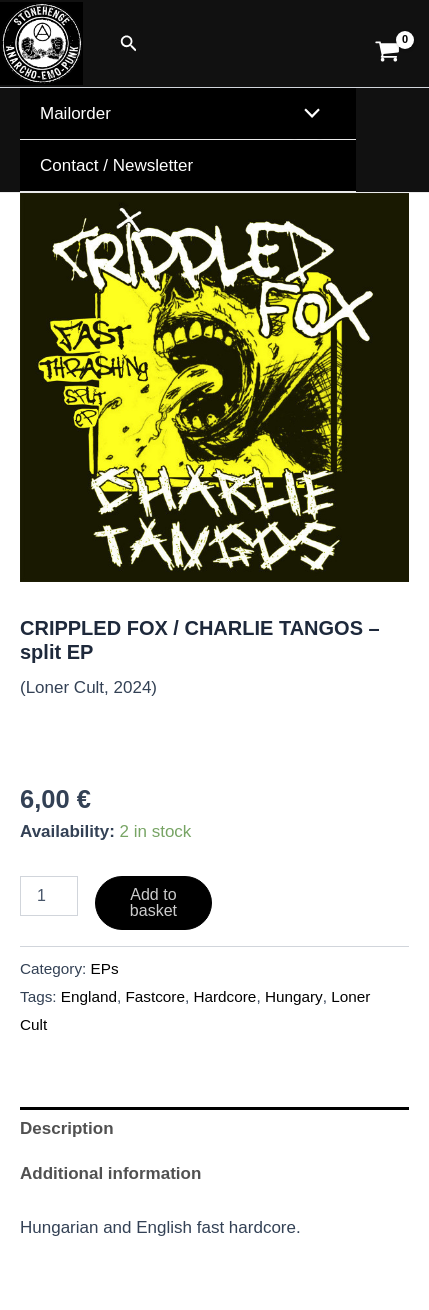 The image size is (429, 1310). What do you see at coordinates (155, 996) in the screenshot?
I see `Fastcore` at bounding box center [155, 996].